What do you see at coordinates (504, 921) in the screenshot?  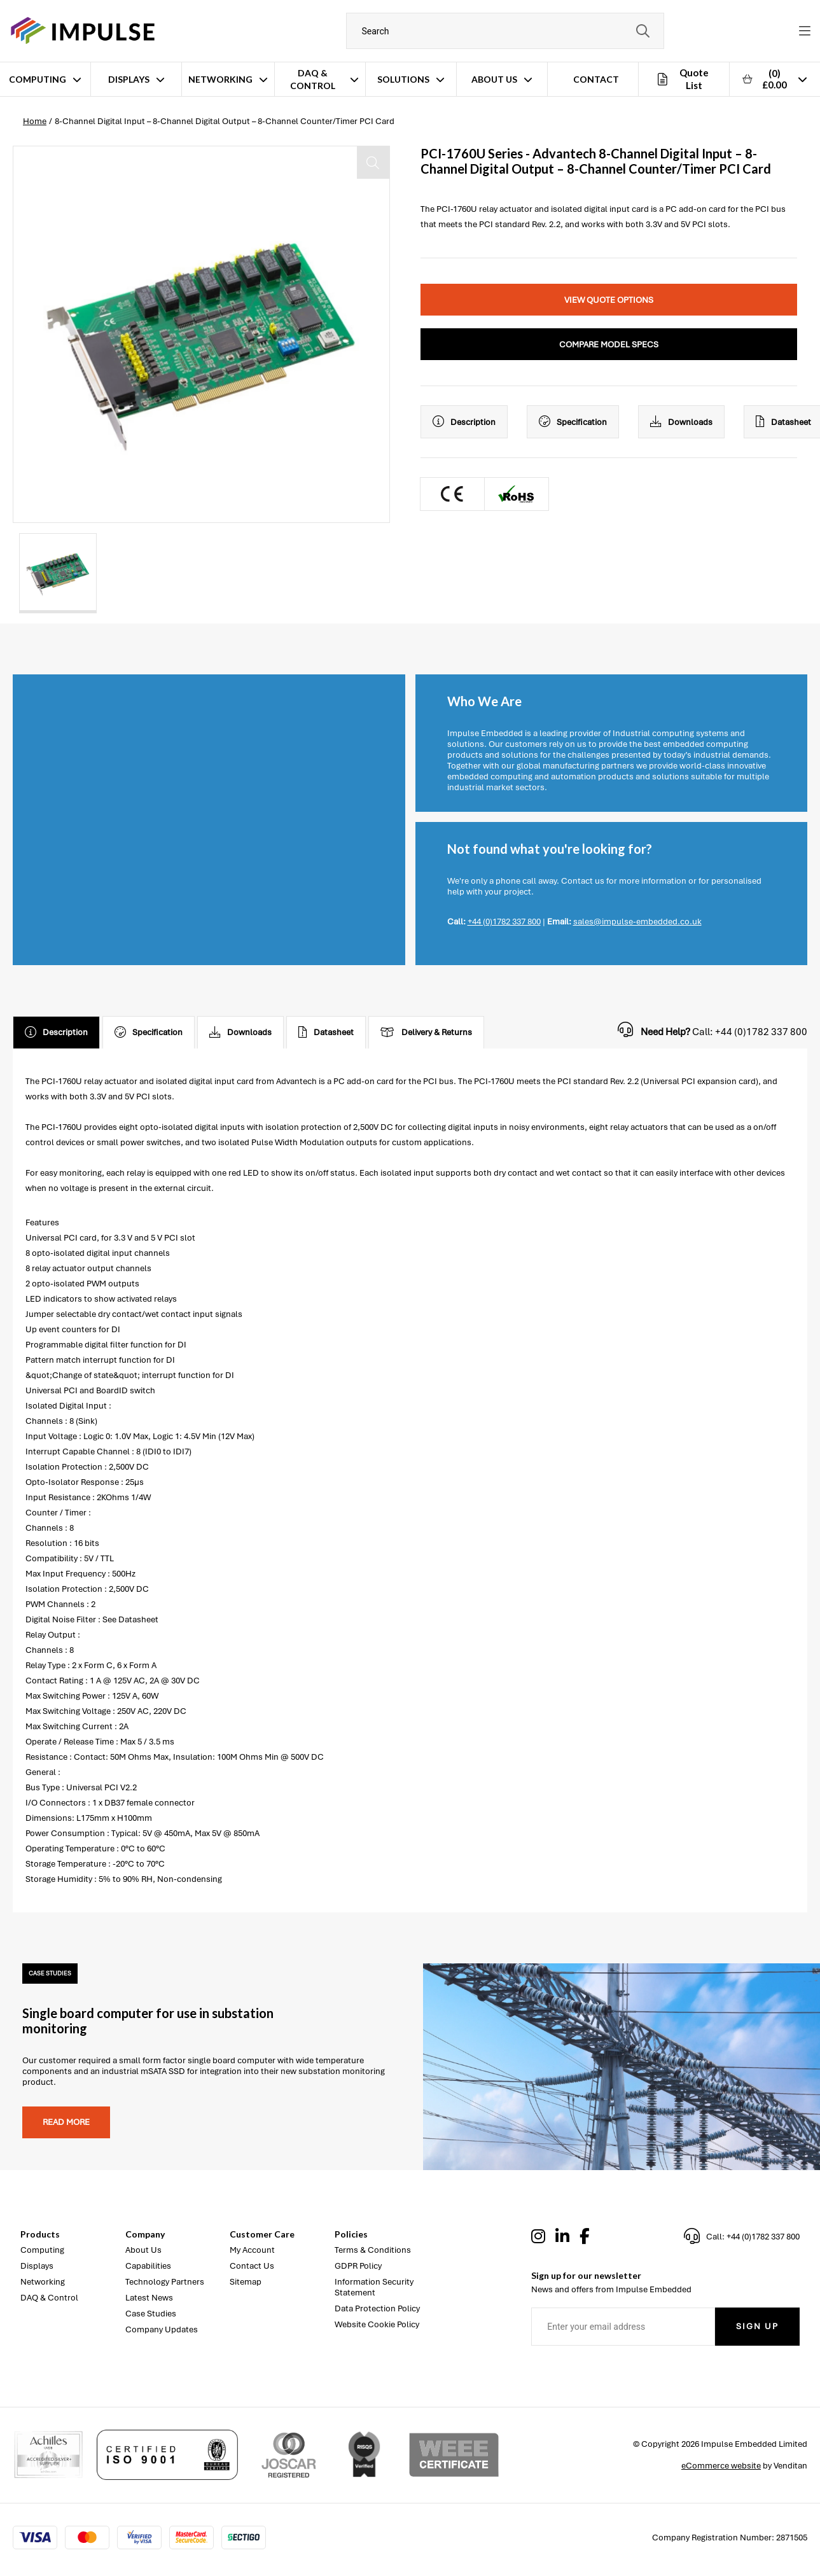 I see `+44 (0)1782 337 800` at bounding box center [504, 921].